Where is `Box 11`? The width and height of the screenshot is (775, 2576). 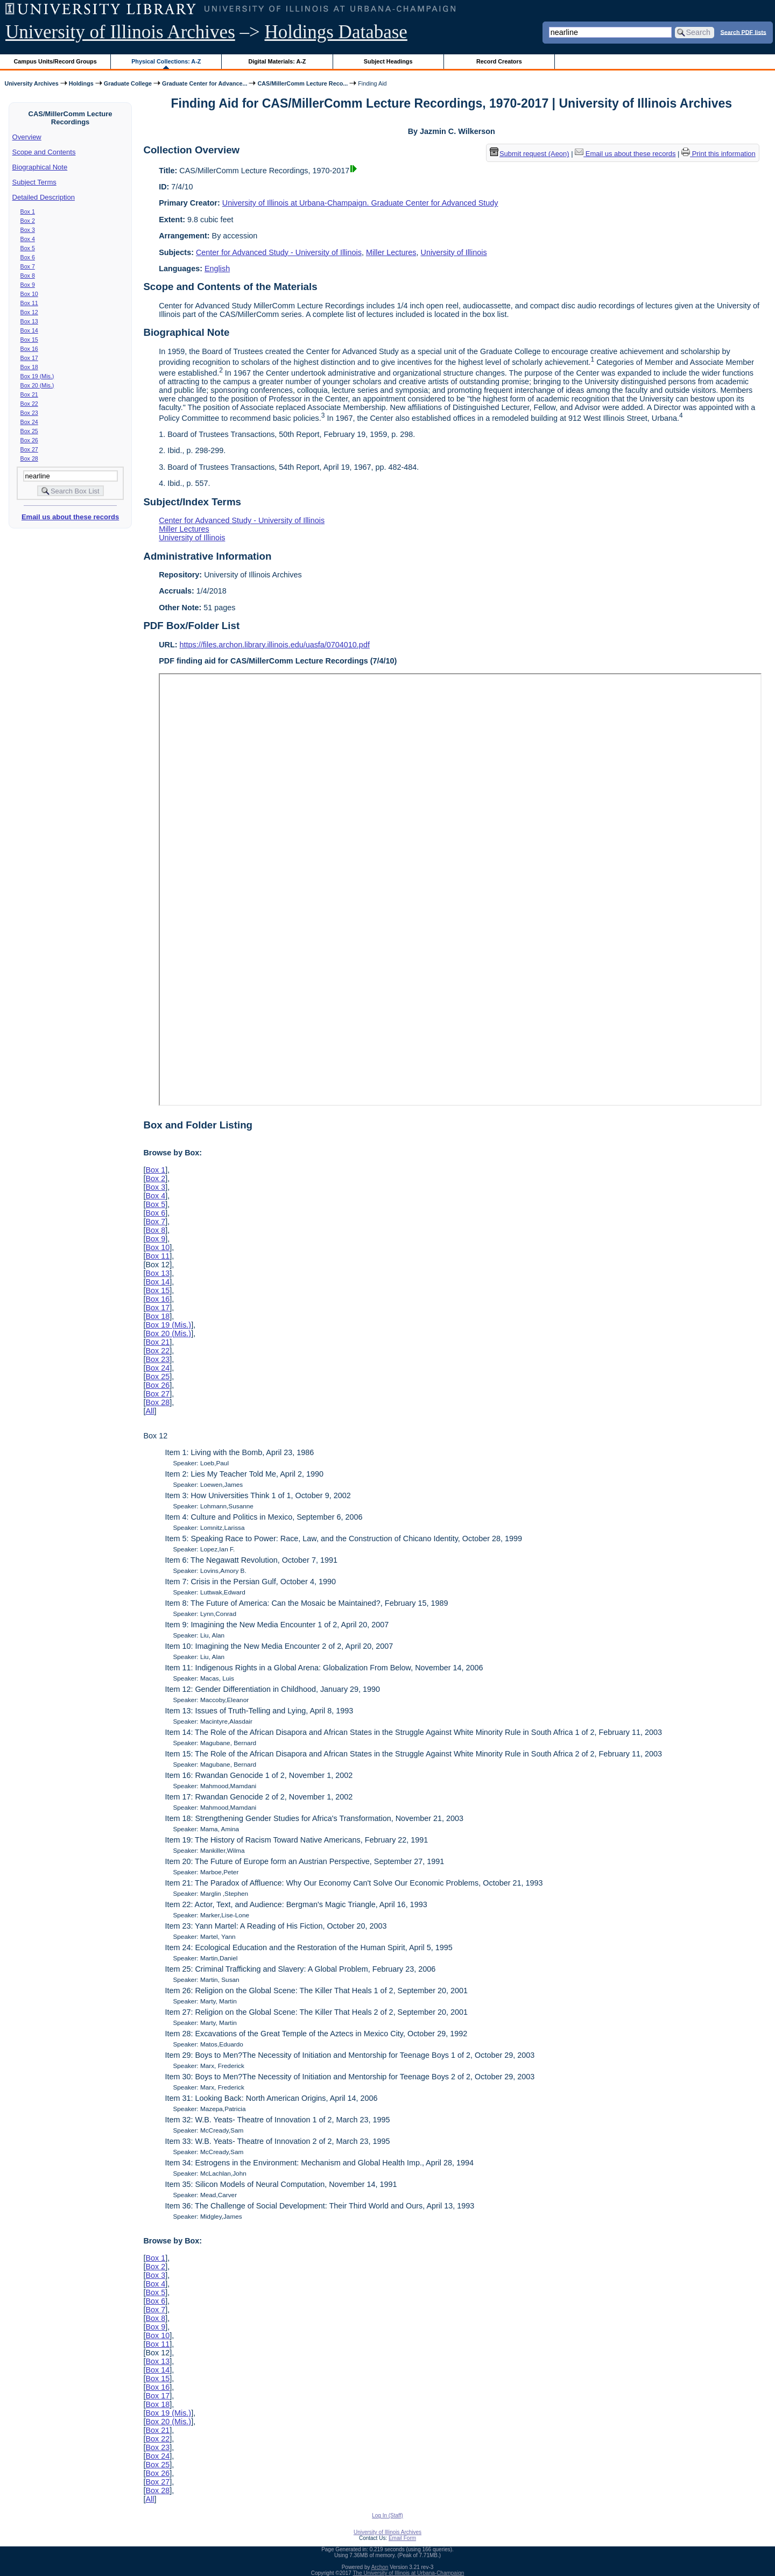 Box 11 is located at coordinates (29, 303).